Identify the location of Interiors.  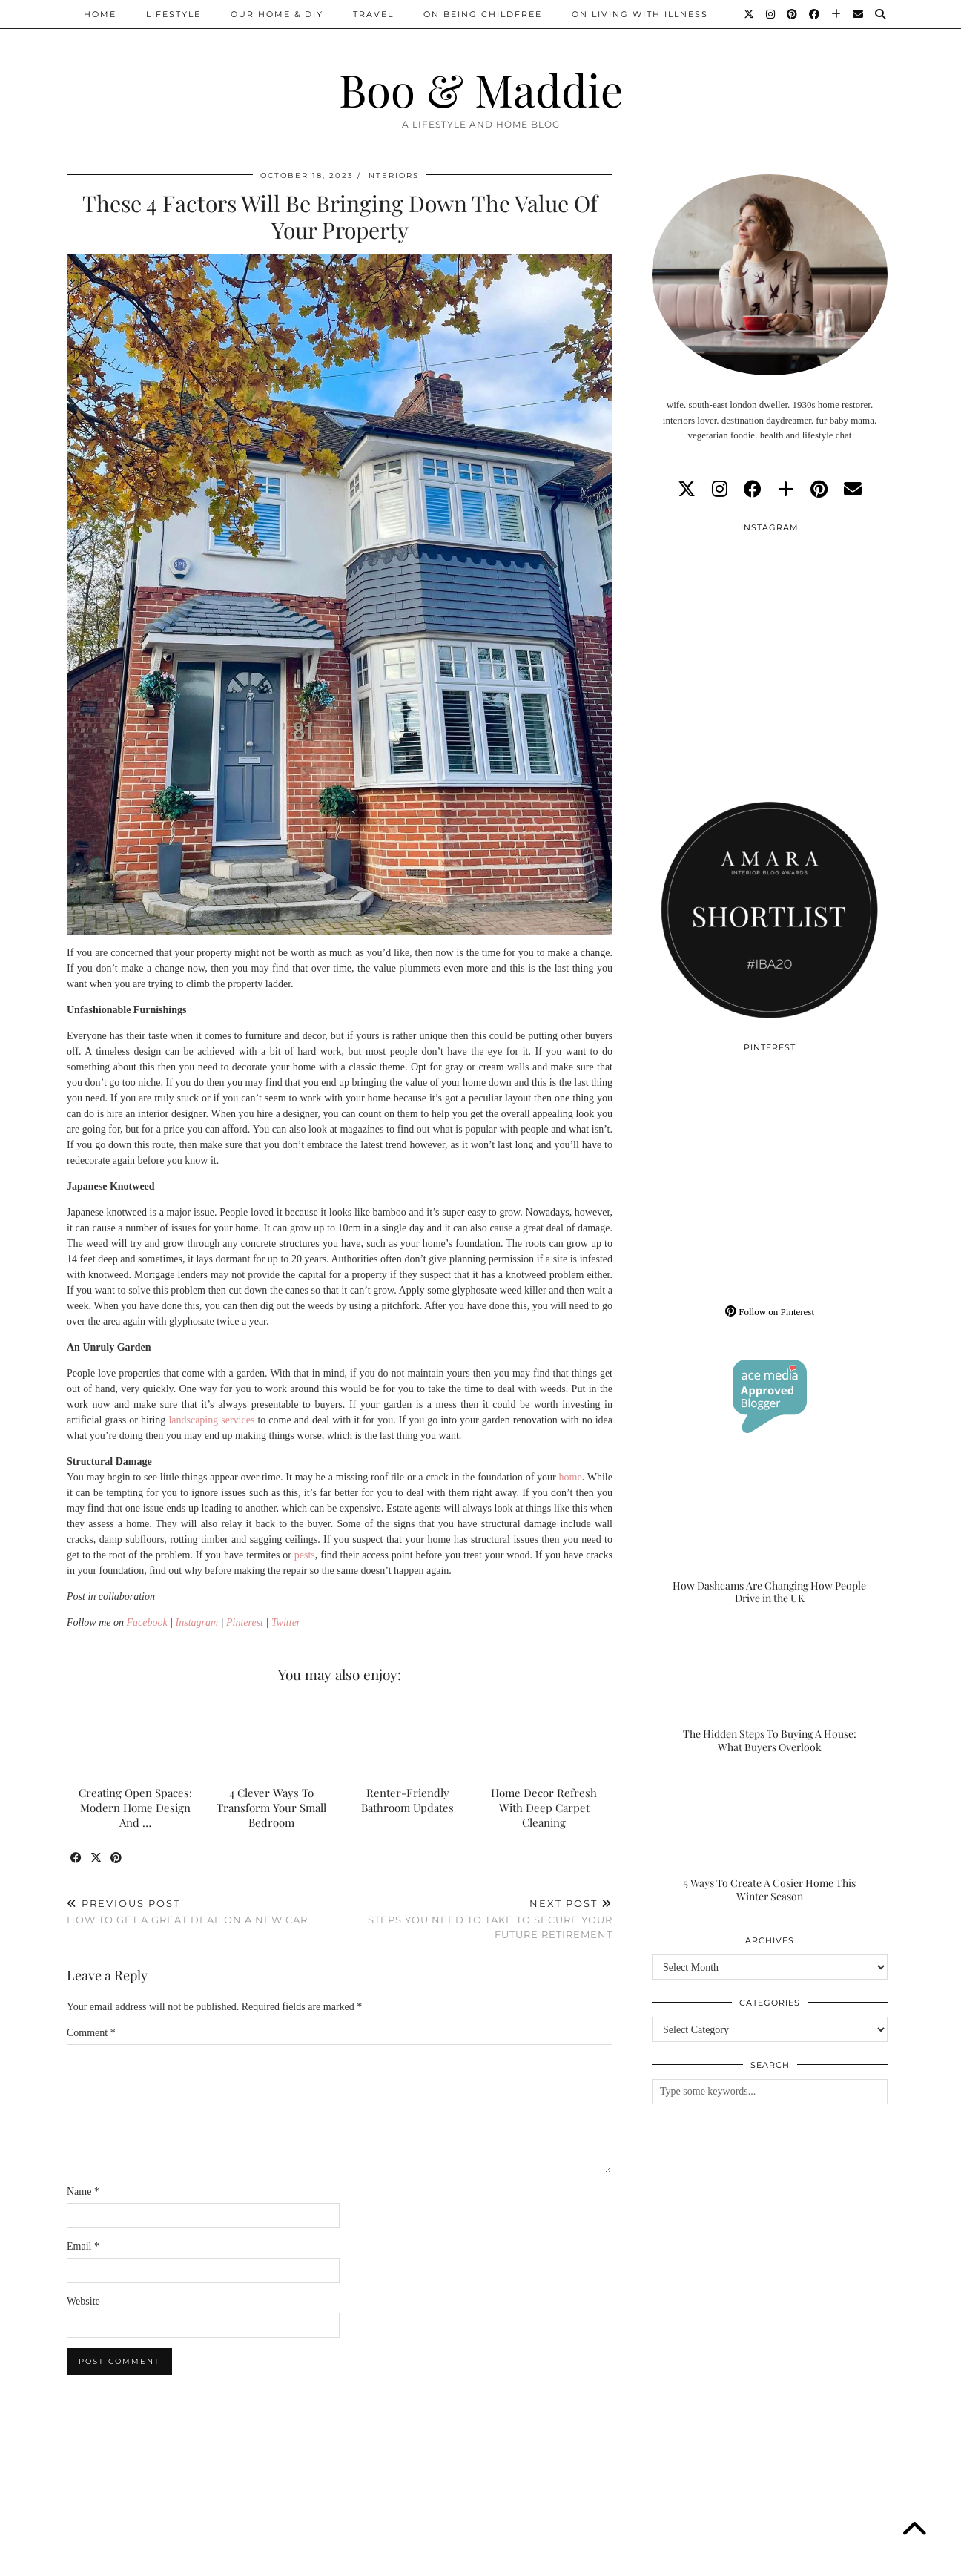
(392, 175).